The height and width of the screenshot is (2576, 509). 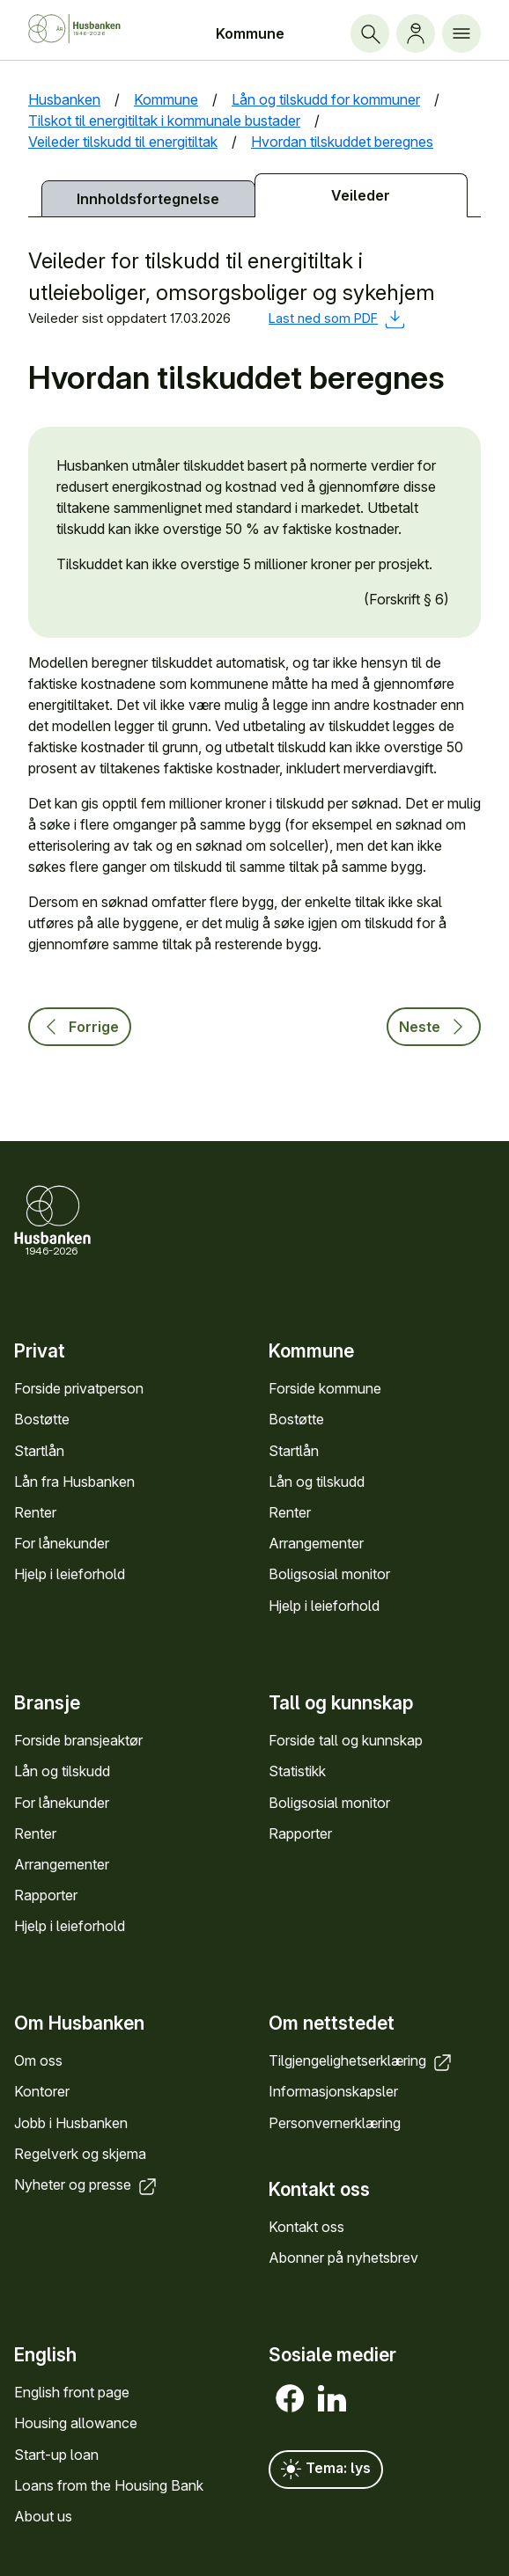 I want to click on Innholds­fortegnelse [tab], so click(x=148, y=199).